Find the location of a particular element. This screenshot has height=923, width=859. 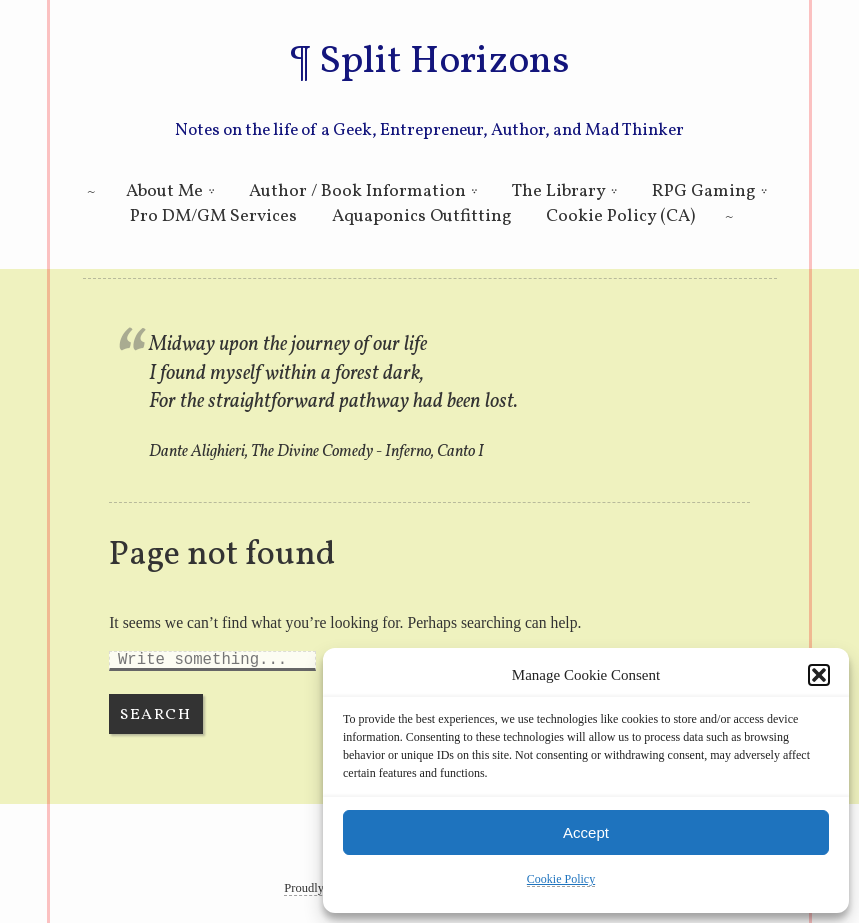

RPG Gaming is located at coordinates (704, 191).